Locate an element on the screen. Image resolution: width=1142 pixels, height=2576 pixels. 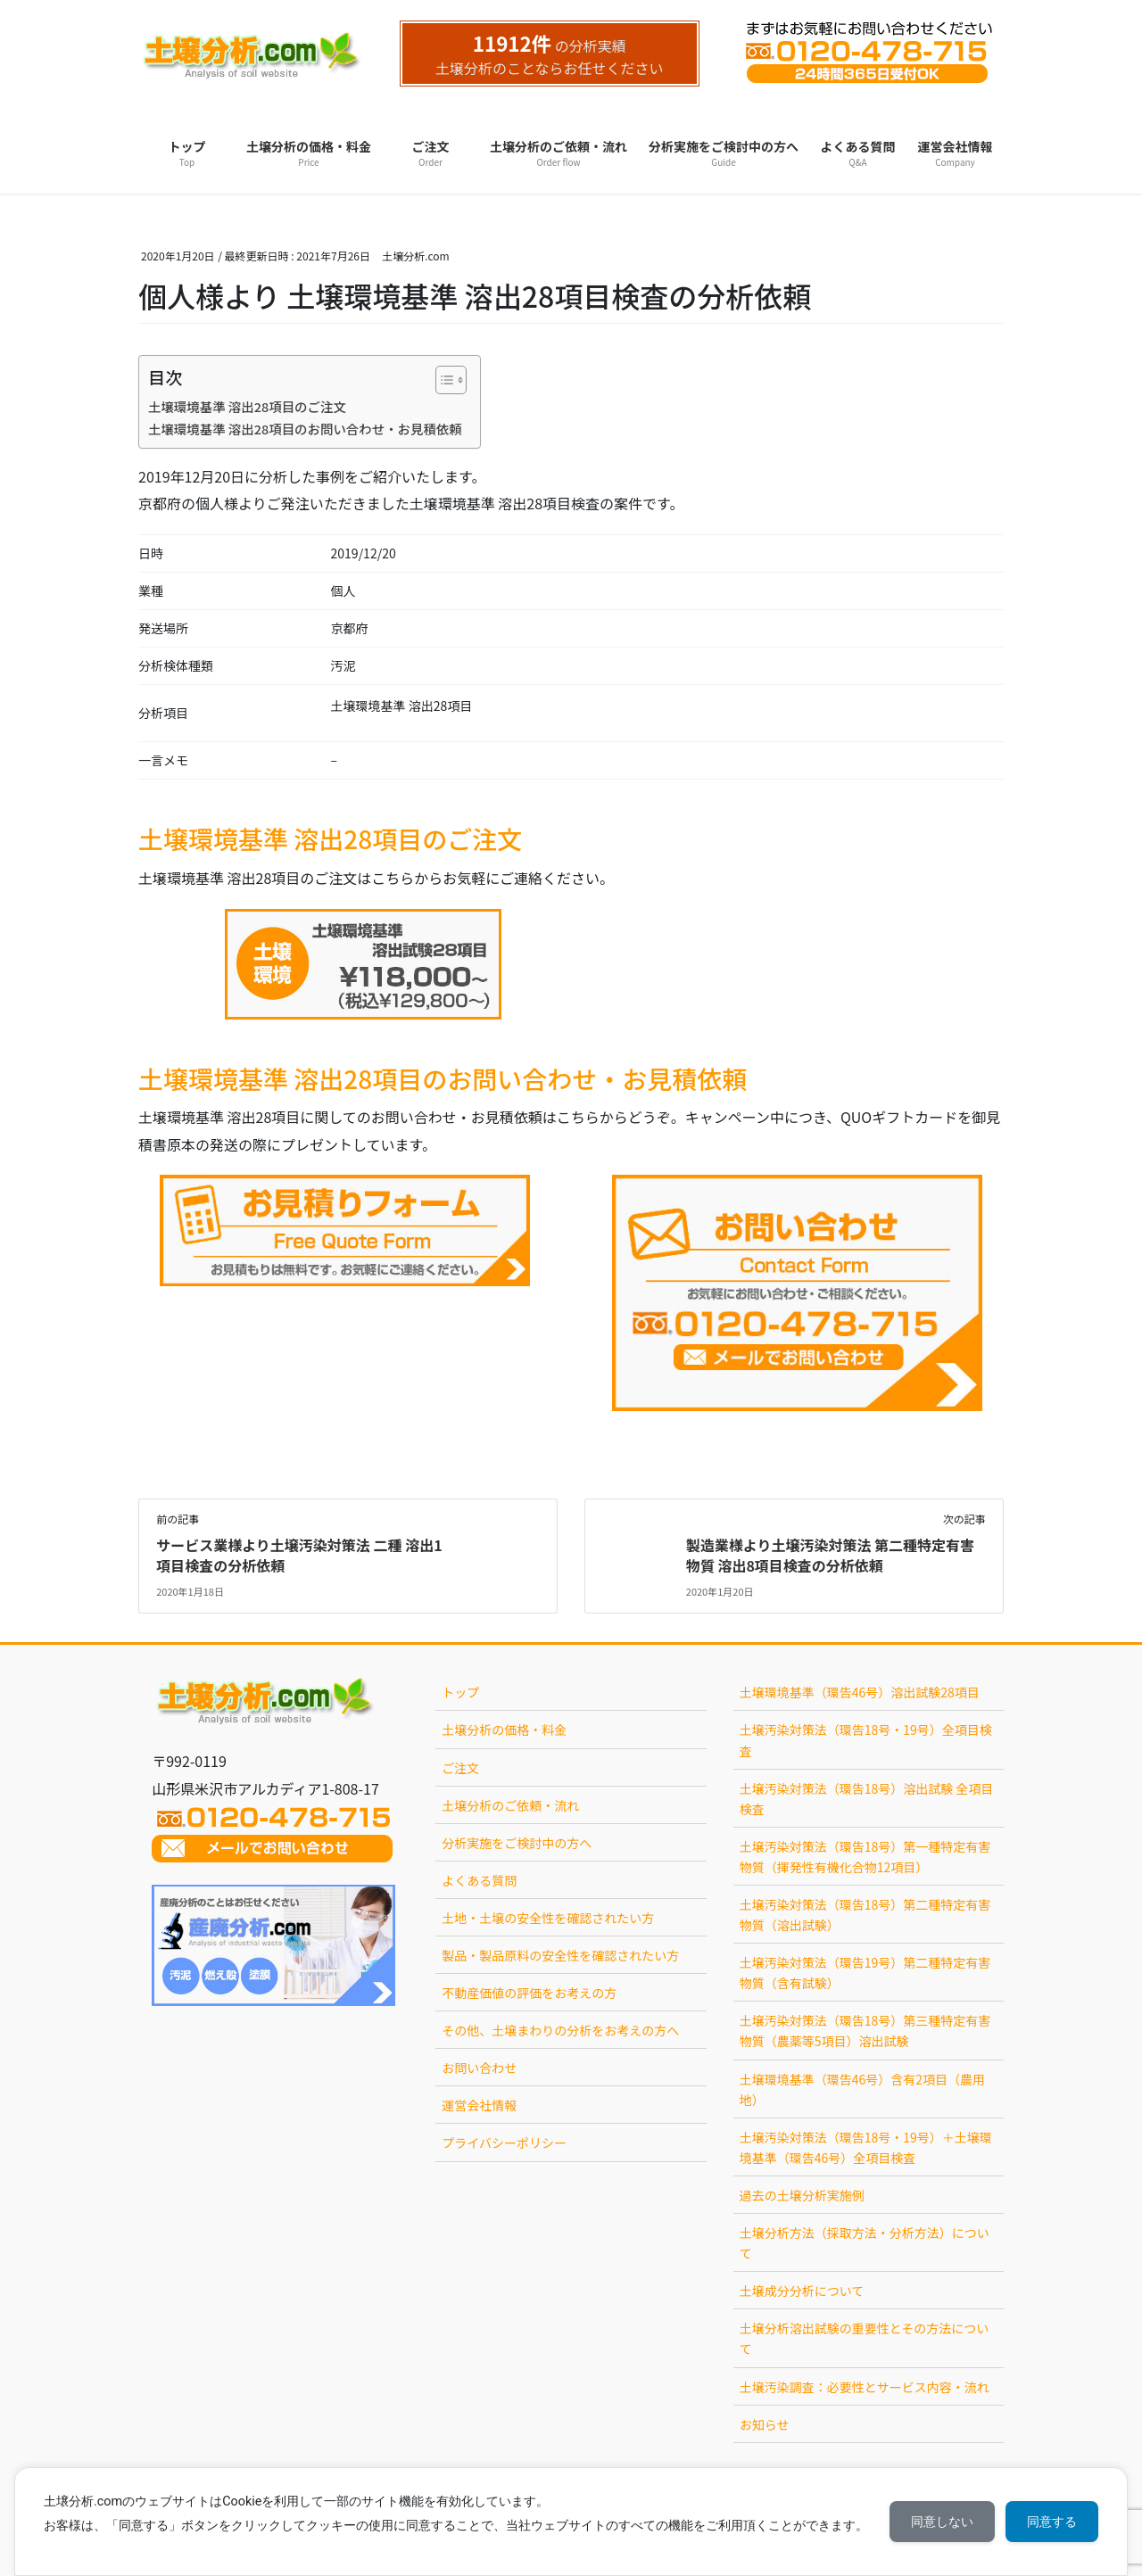
土壌汚染調査：必要性とサービス内容・流れ is located at coordinates (864, 2387).